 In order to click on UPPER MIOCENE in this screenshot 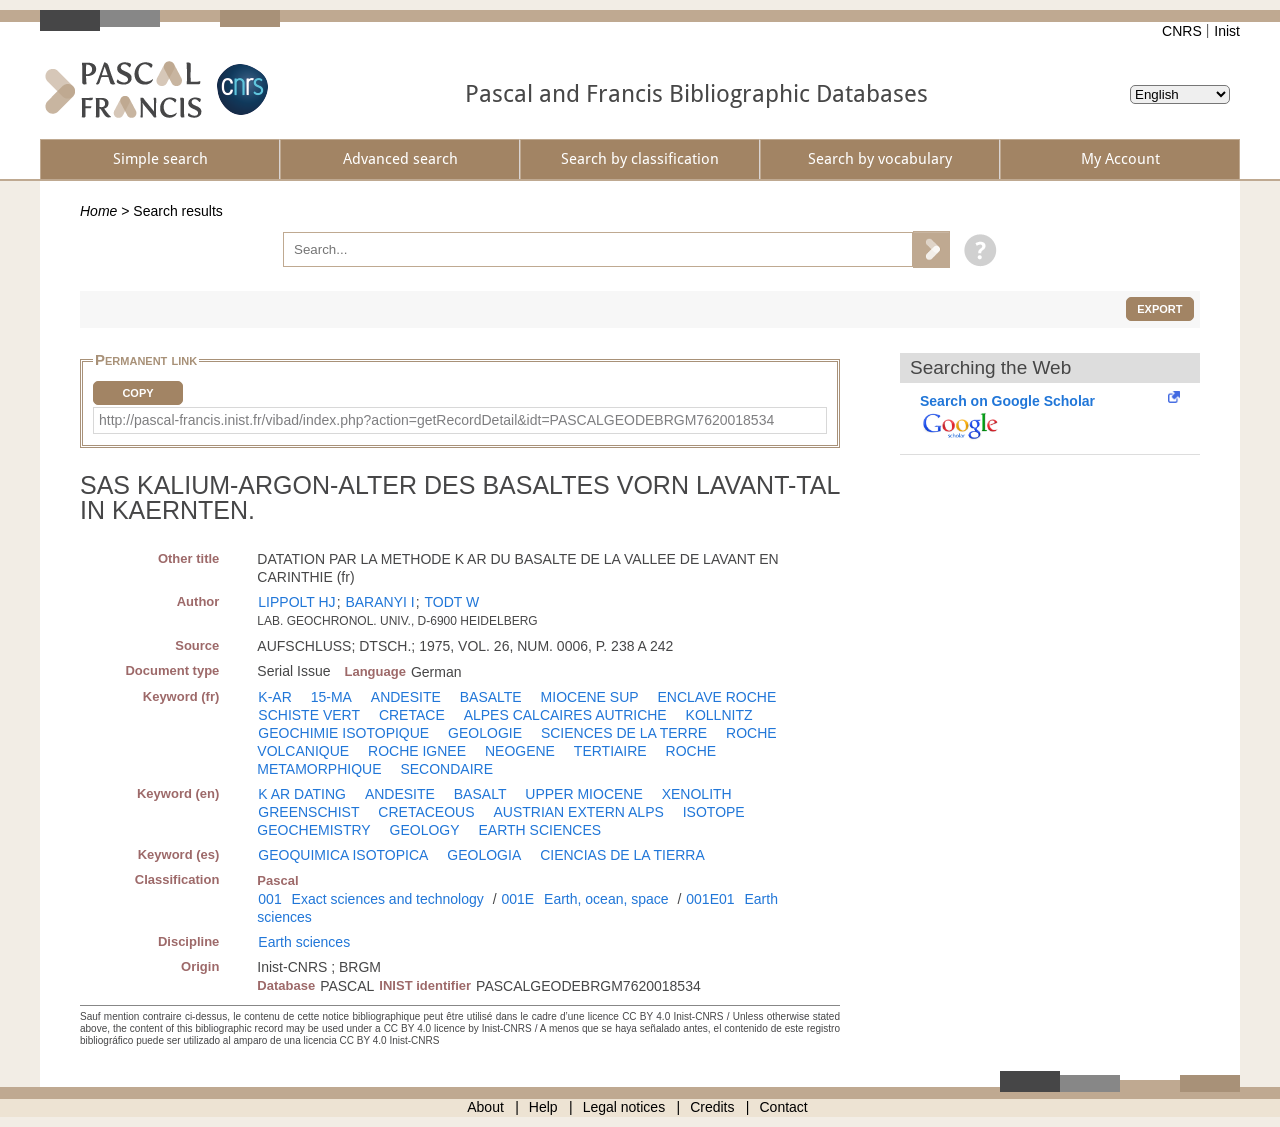, I will do `click(583, 794)`.